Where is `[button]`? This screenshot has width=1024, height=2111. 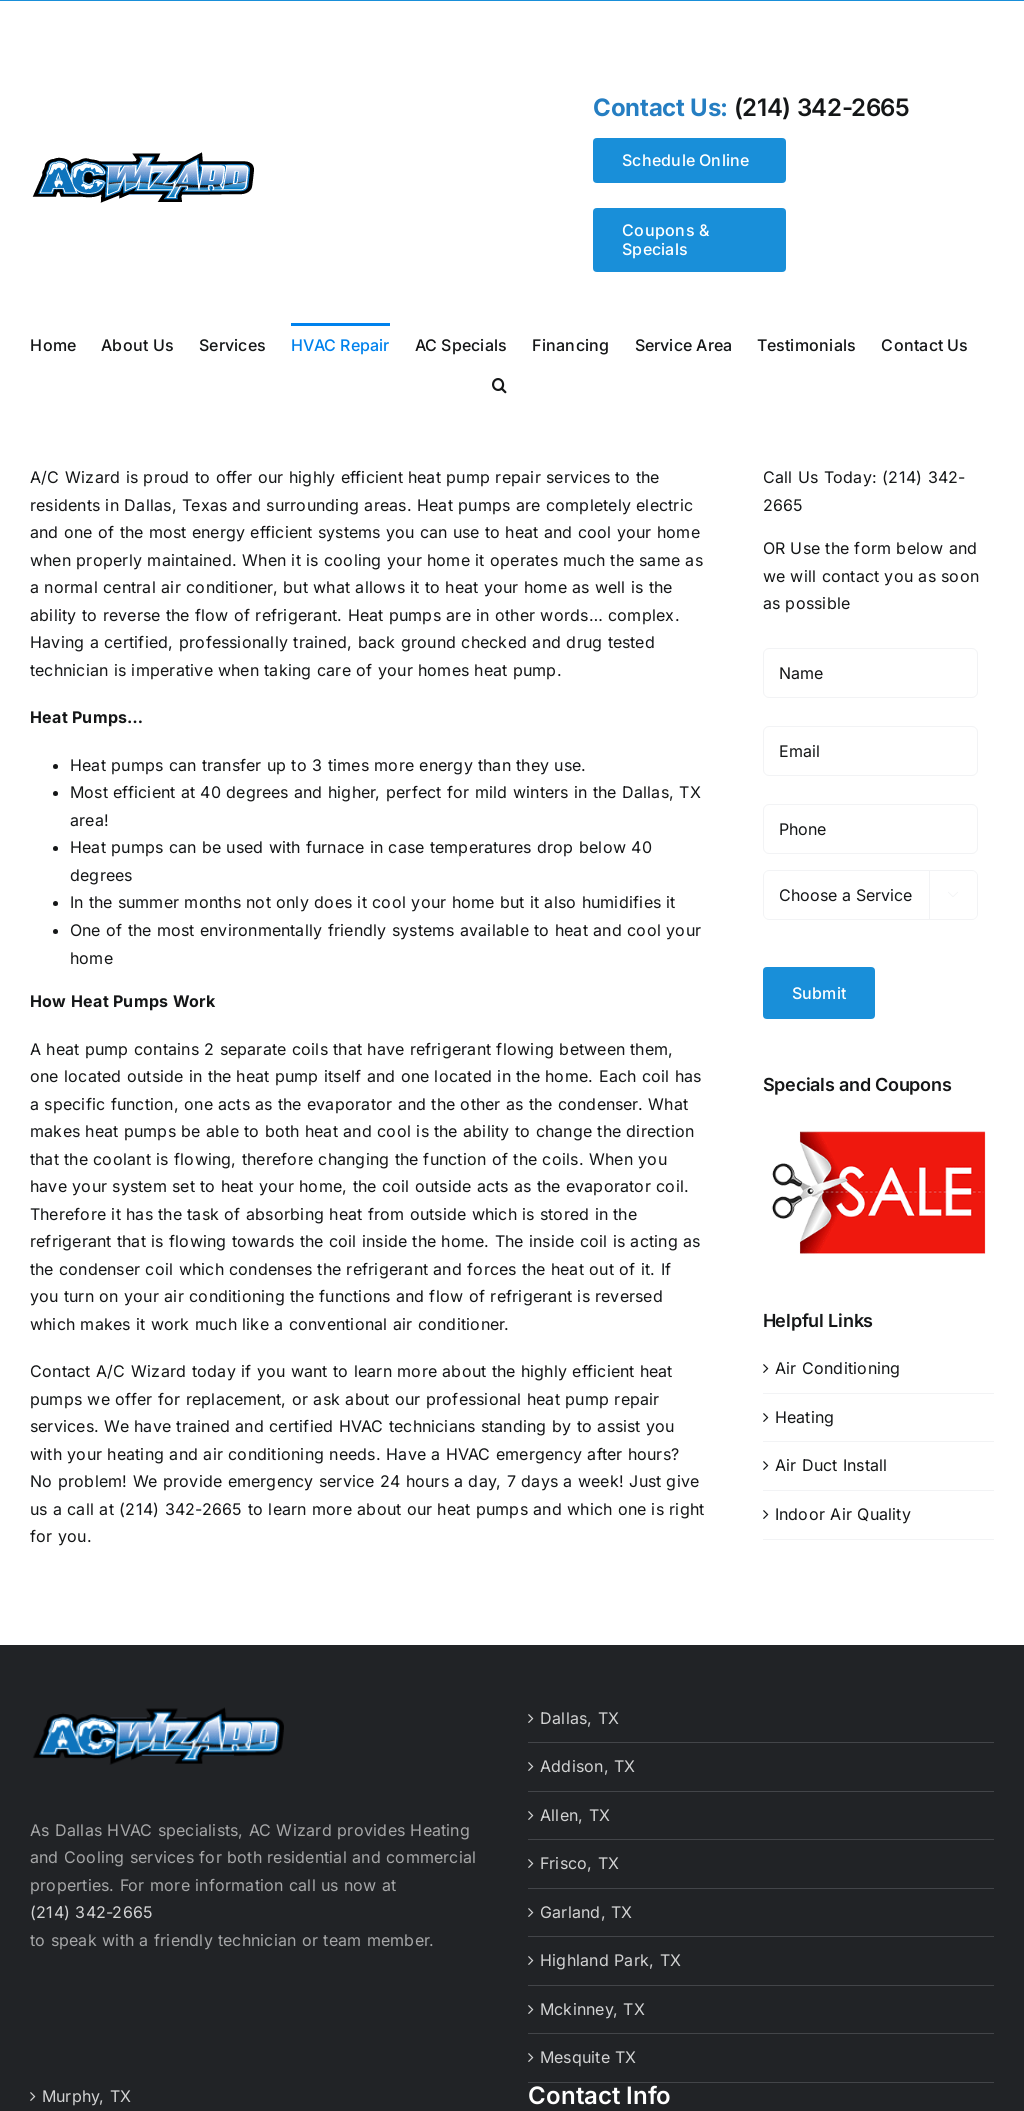 [button] is located at coordinates (499, 383).